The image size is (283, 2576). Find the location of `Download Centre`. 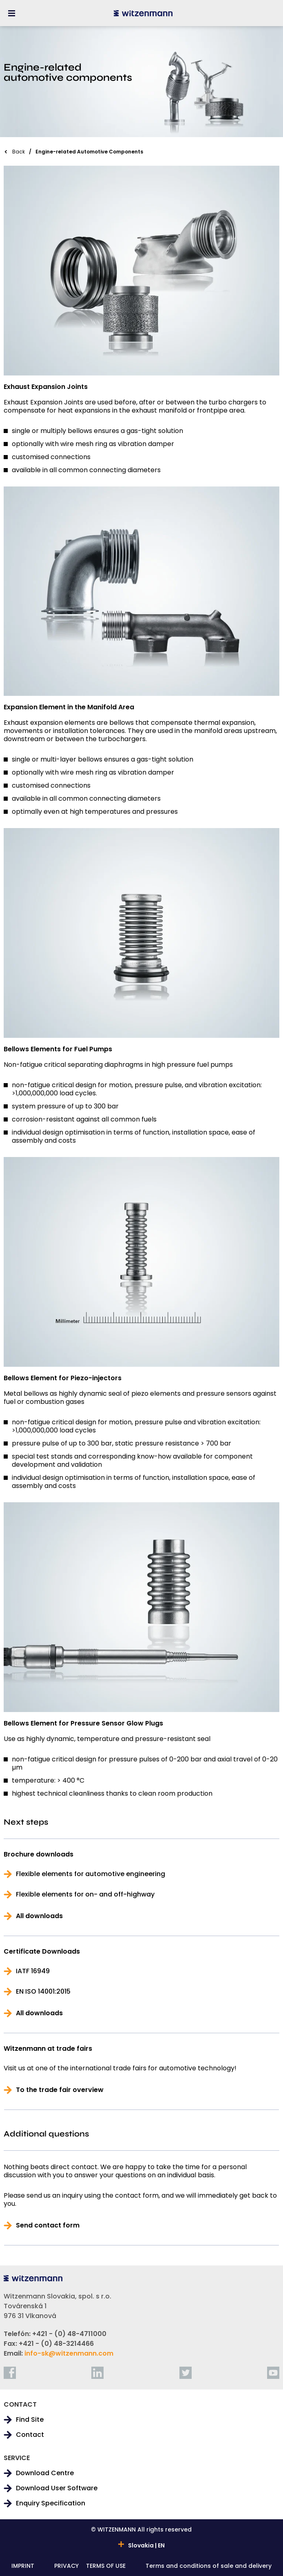

Download Centre is located at coordinates (45, 2473).